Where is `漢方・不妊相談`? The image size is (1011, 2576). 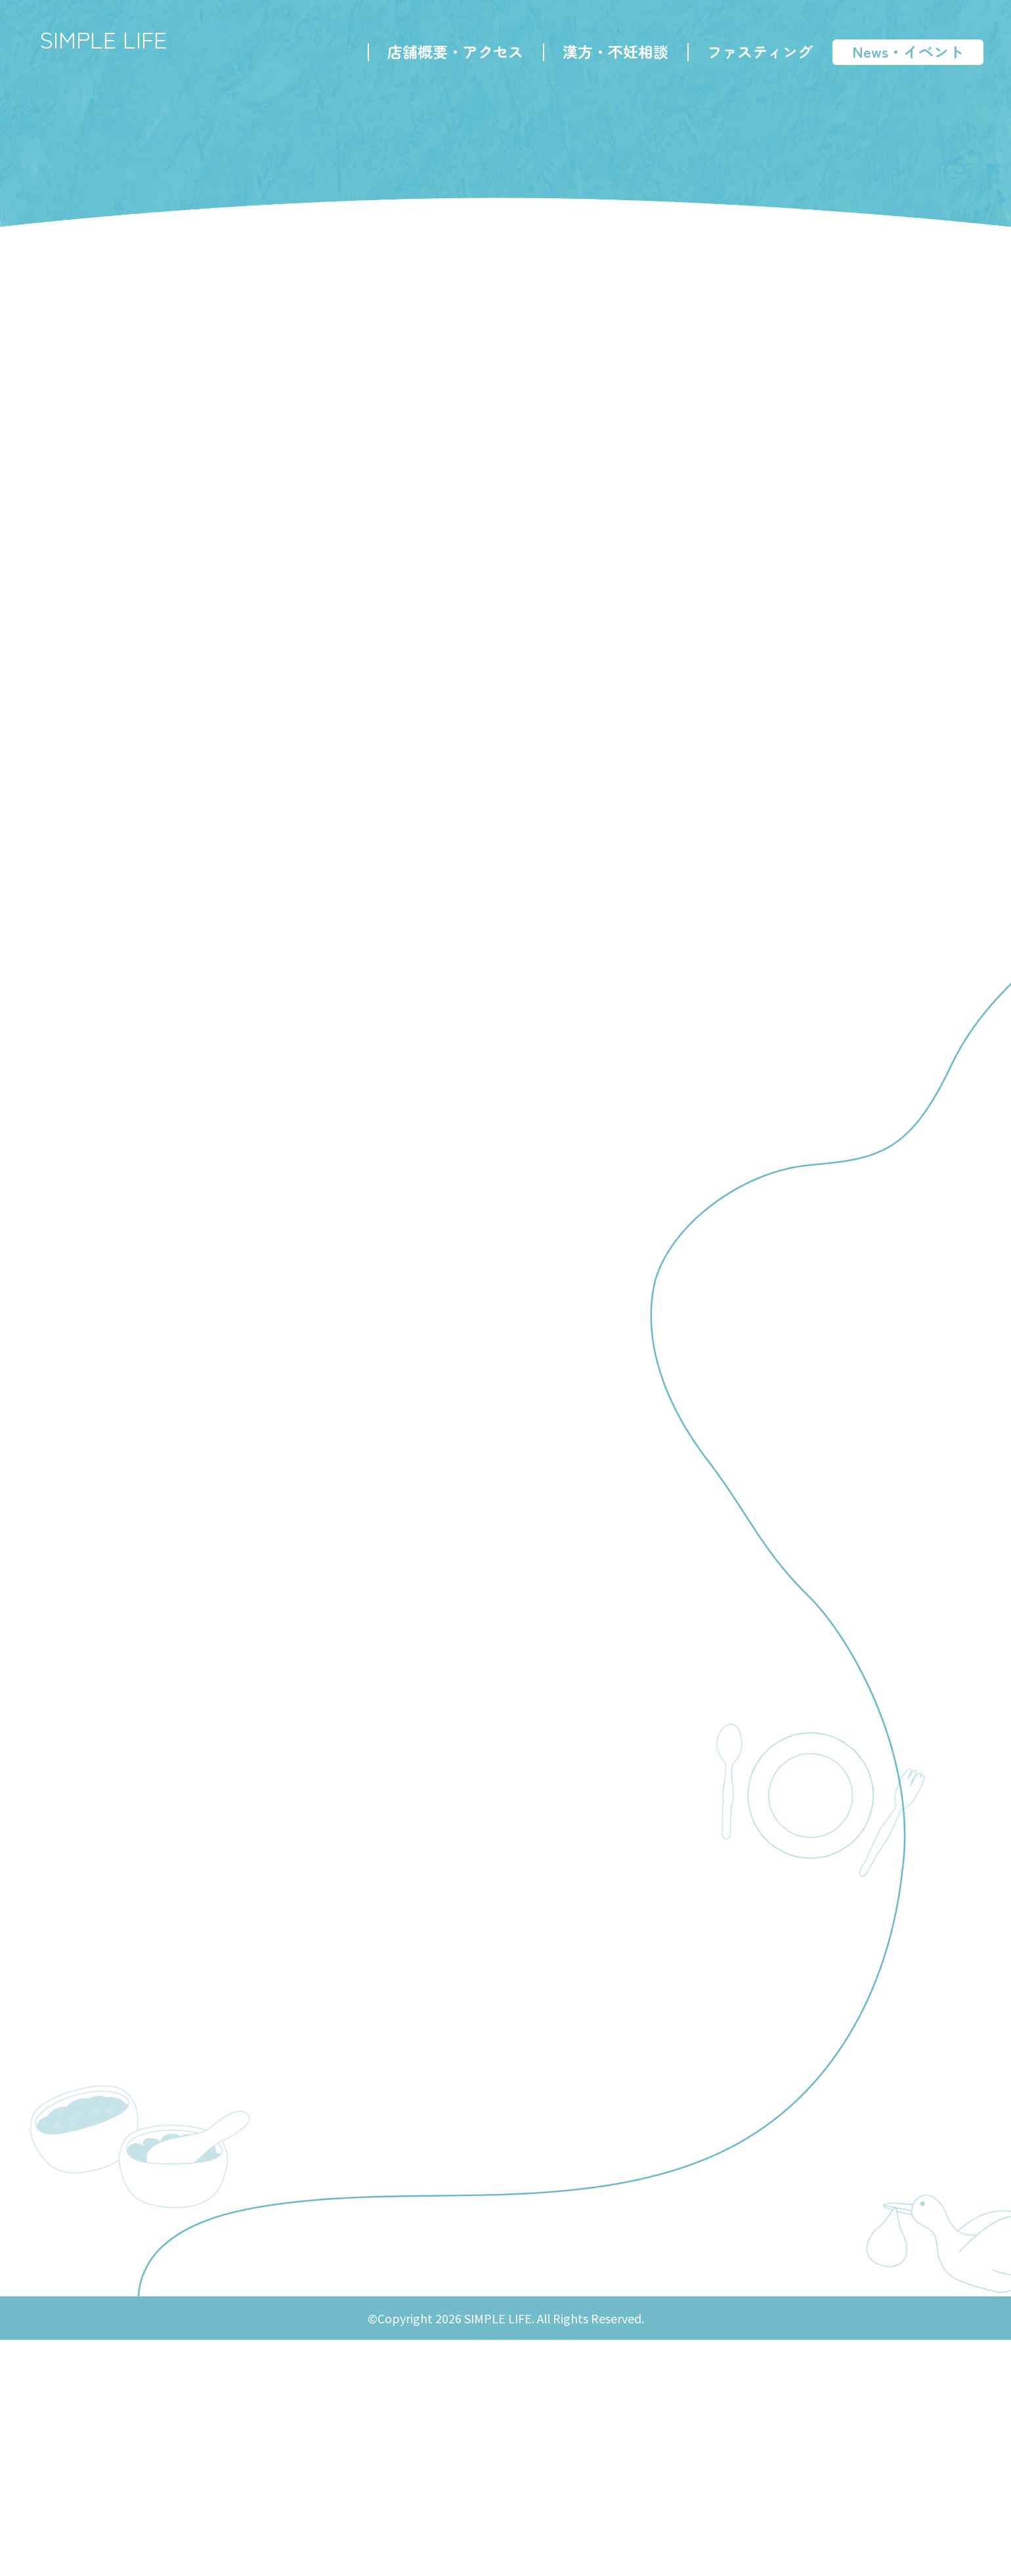
漢方・不妊相談 is located at coordinates (610, 56).